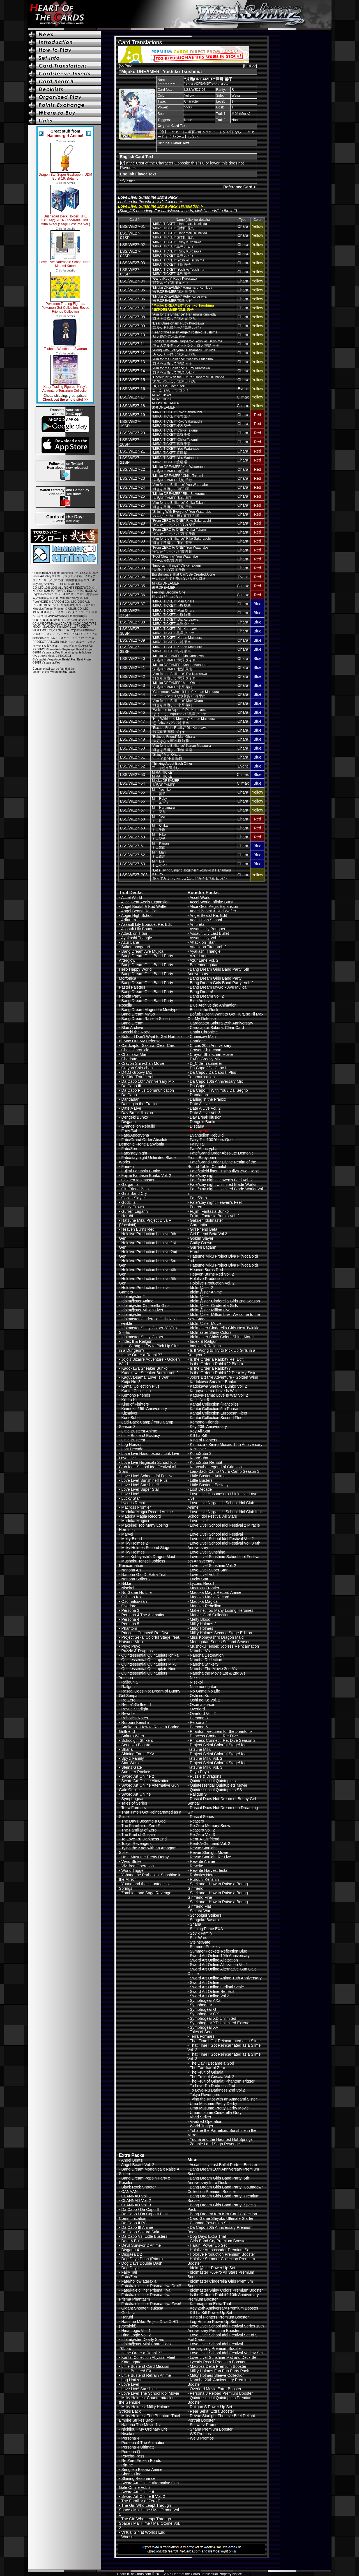 This screenshot has width=359, height=2576. What do you see at coordinates (219, 1964) in the screenshot?
I see `Sword Art Online Alicization Vol.2` at bounding box center [219, 1964].